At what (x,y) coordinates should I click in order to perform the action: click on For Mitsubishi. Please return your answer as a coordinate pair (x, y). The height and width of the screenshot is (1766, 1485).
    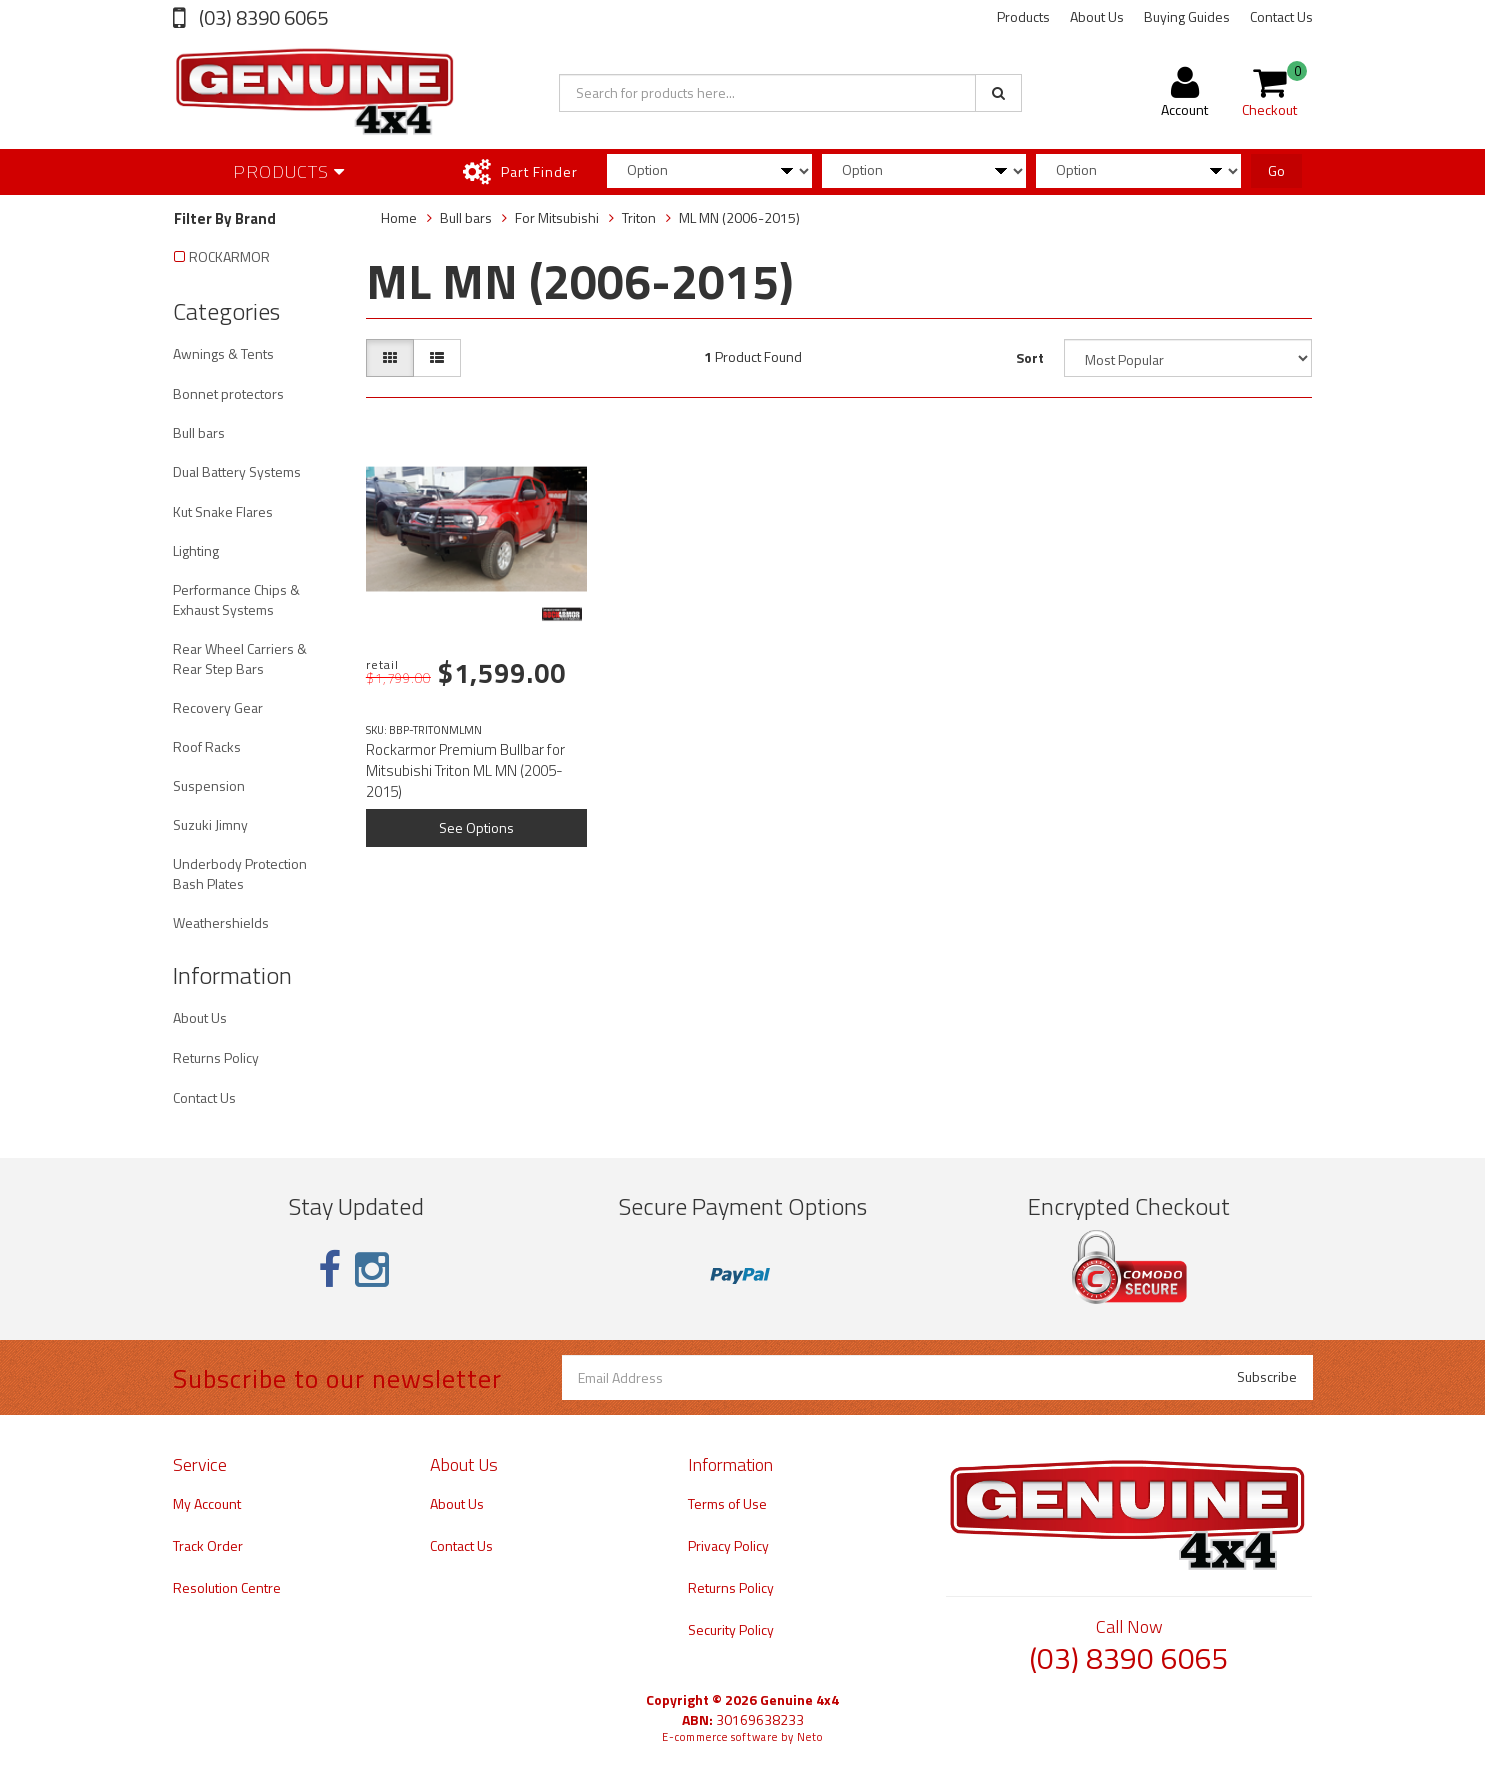
    Looking at the image, I should click on (557, 217).